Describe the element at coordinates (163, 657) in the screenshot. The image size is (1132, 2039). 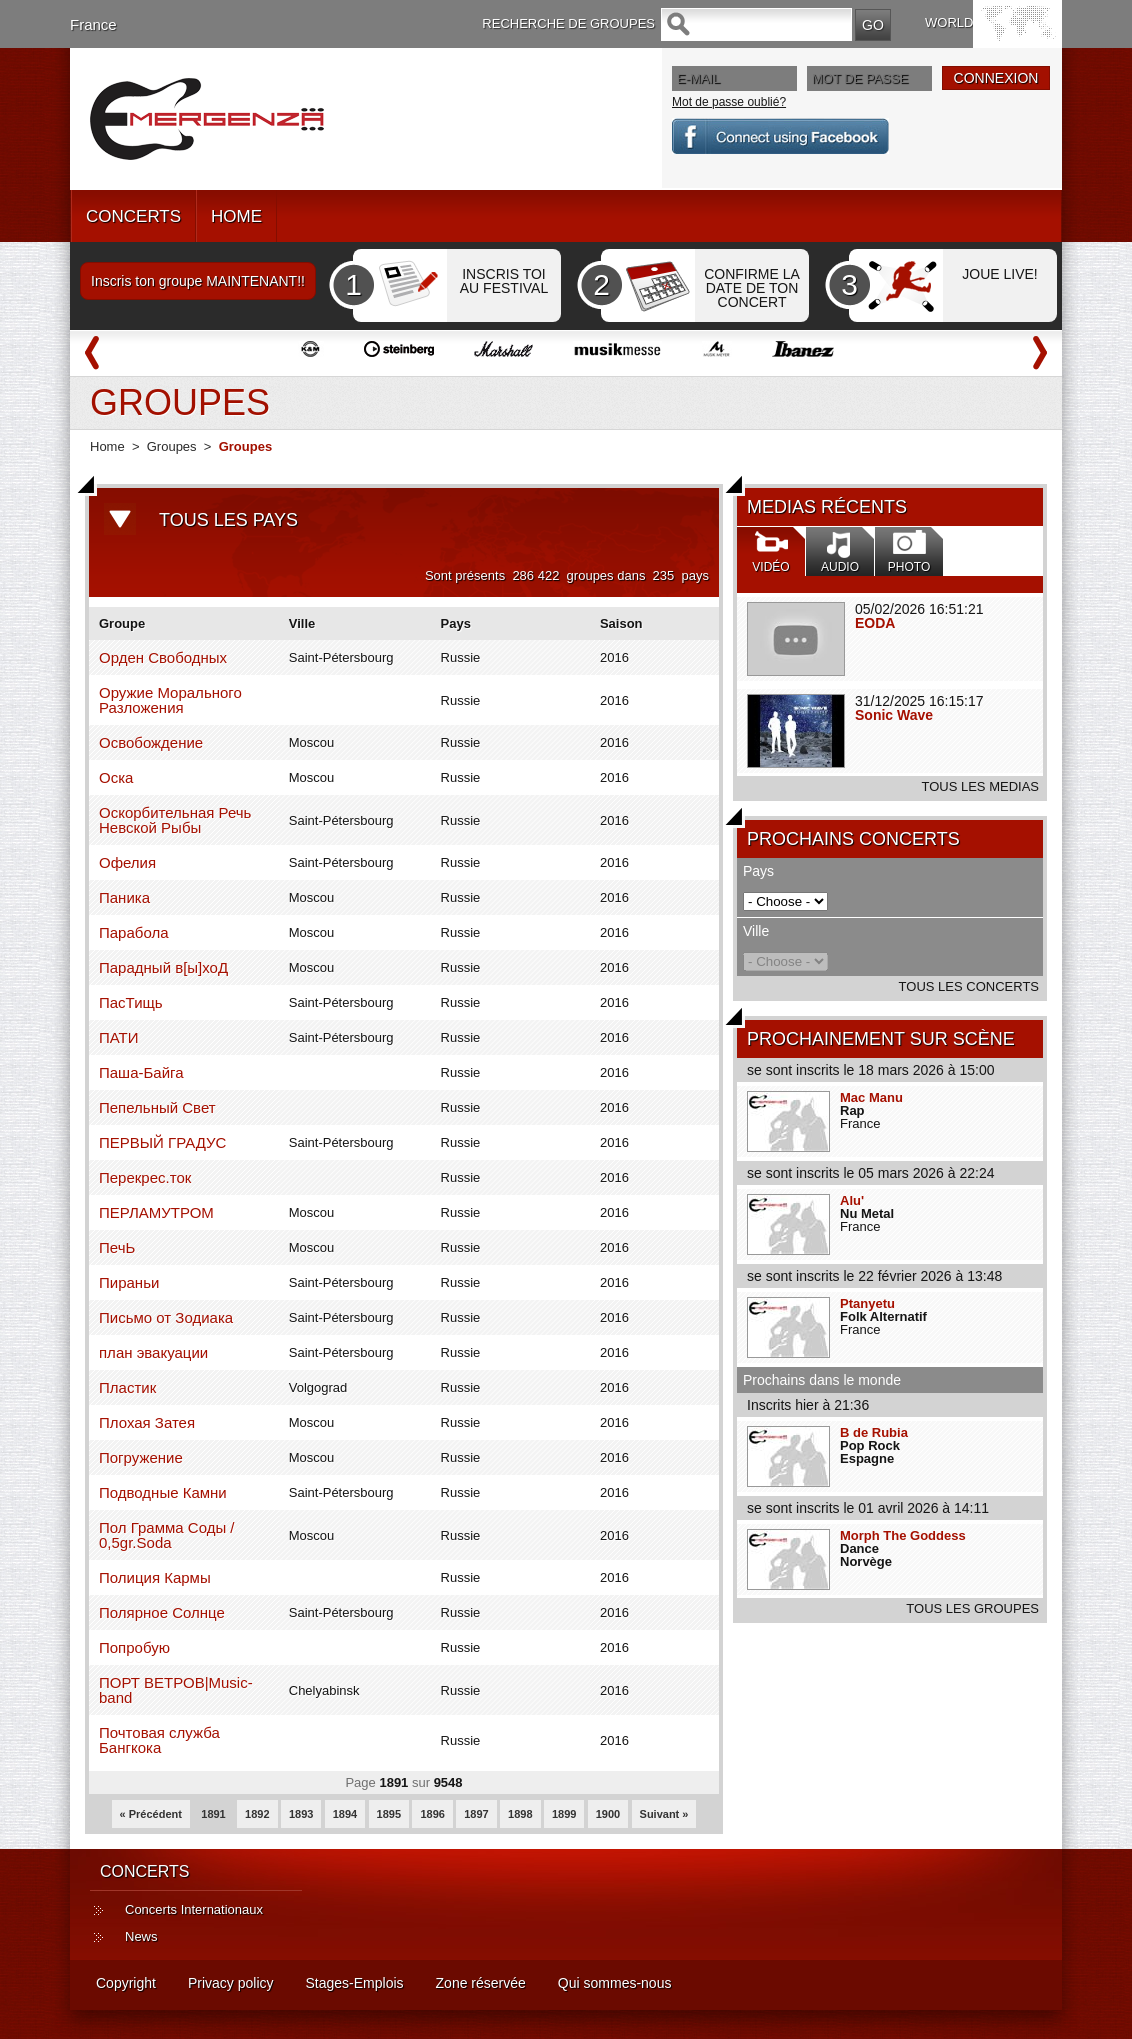
I see `Орден Свободных` at that location.